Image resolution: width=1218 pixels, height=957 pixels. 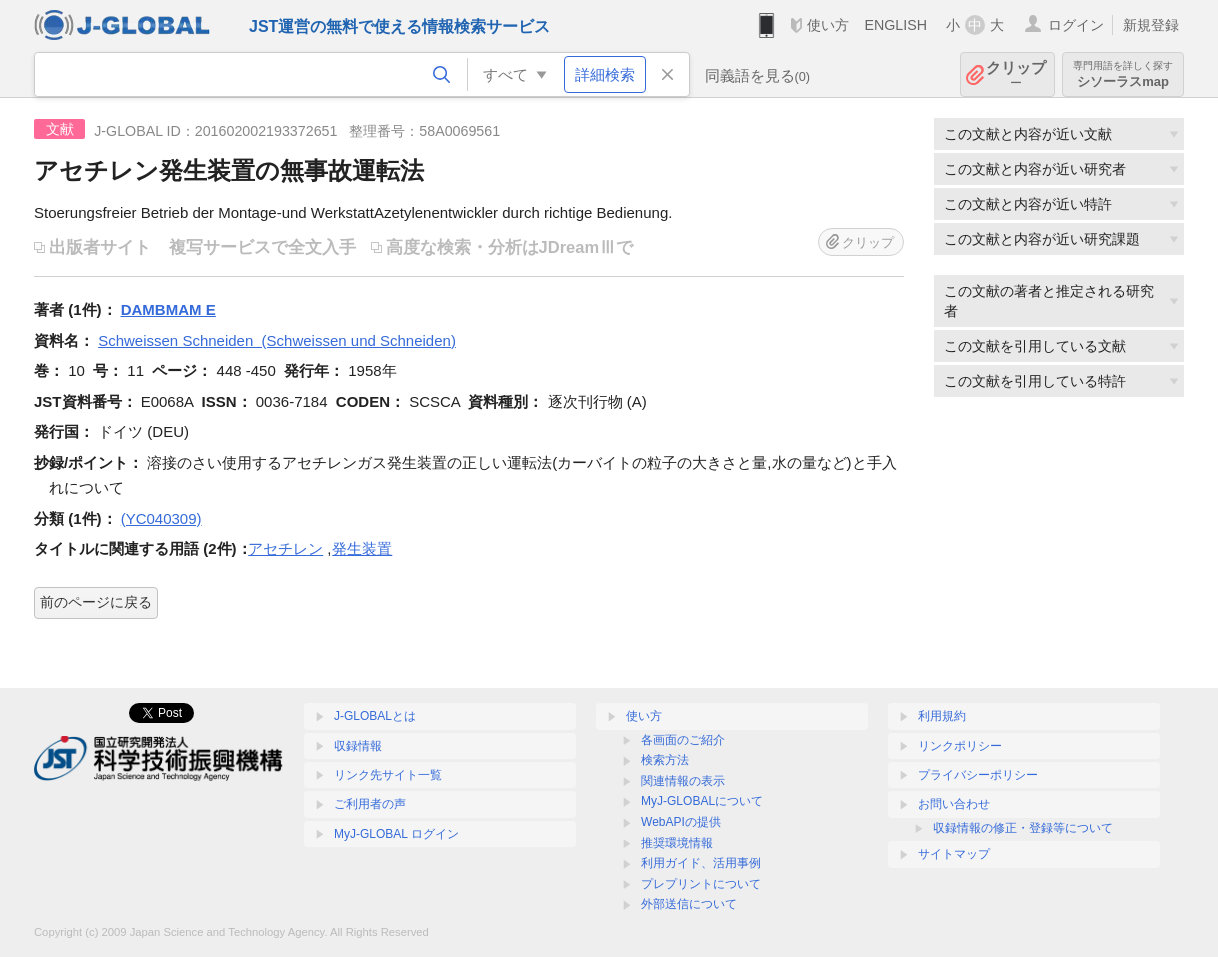 What do you see at coordinates (1016, 74) in the screenshot?
I see `クリップ` at bounding box center [1016, 74].